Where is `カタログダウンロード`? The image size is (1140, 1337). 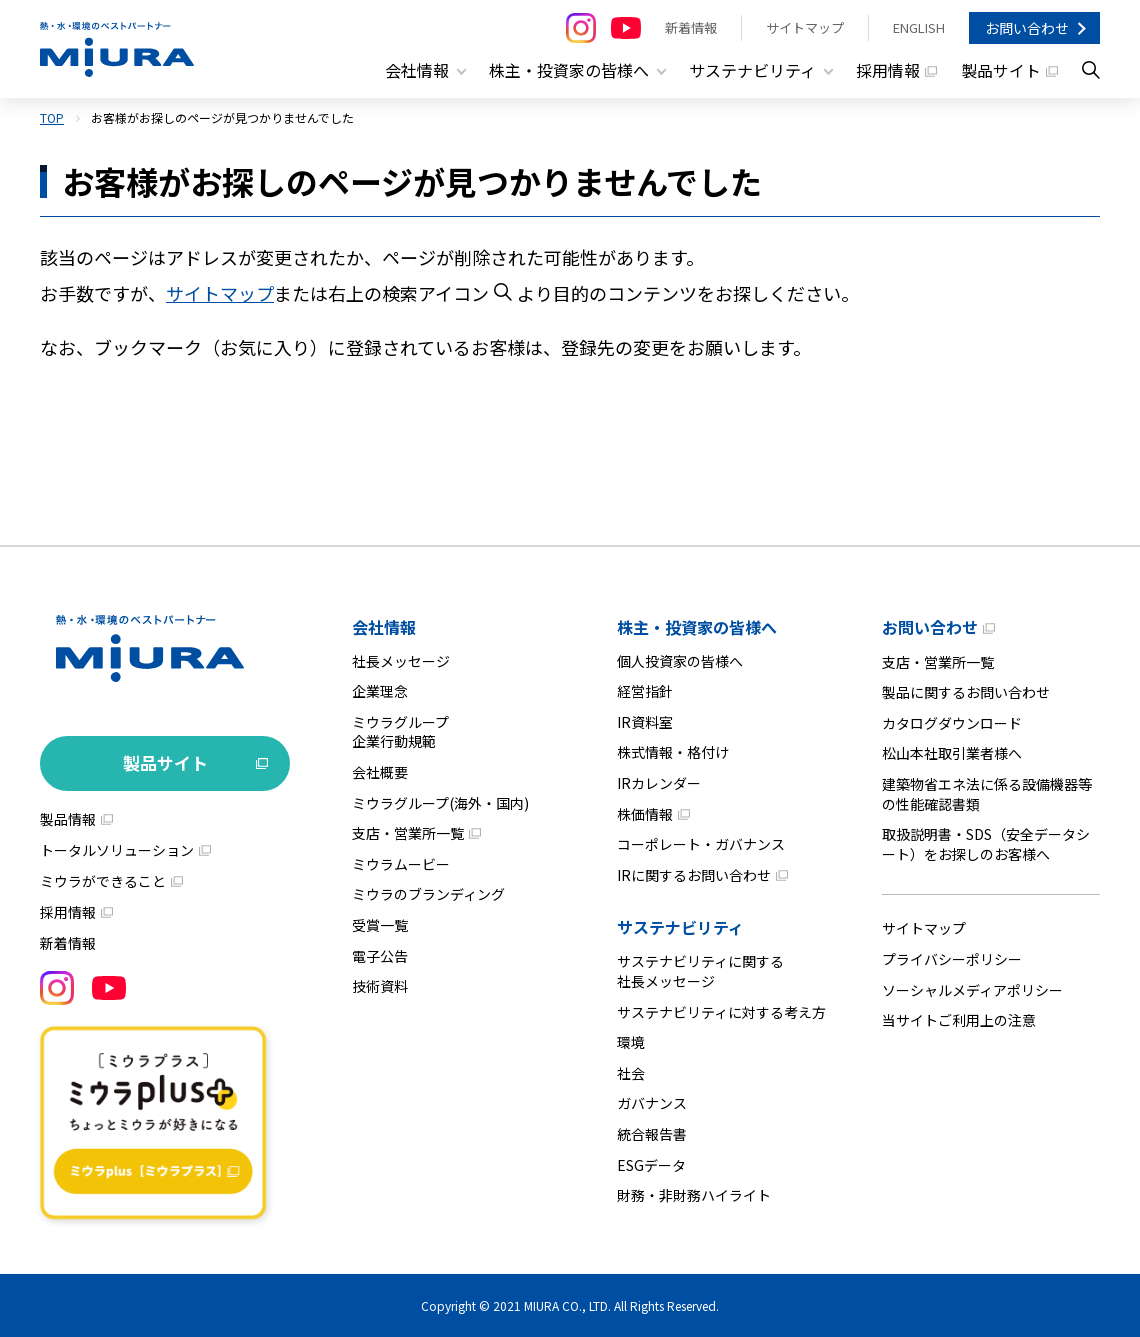 カタログダウンロード is located at coordinates (952, 722).